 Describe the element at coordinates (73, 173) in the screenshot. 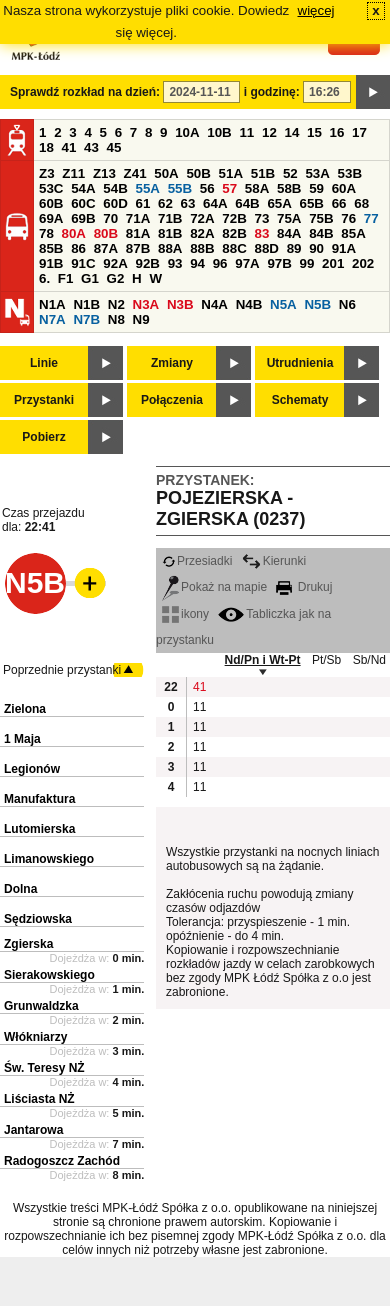

I see `Z11` at that location.